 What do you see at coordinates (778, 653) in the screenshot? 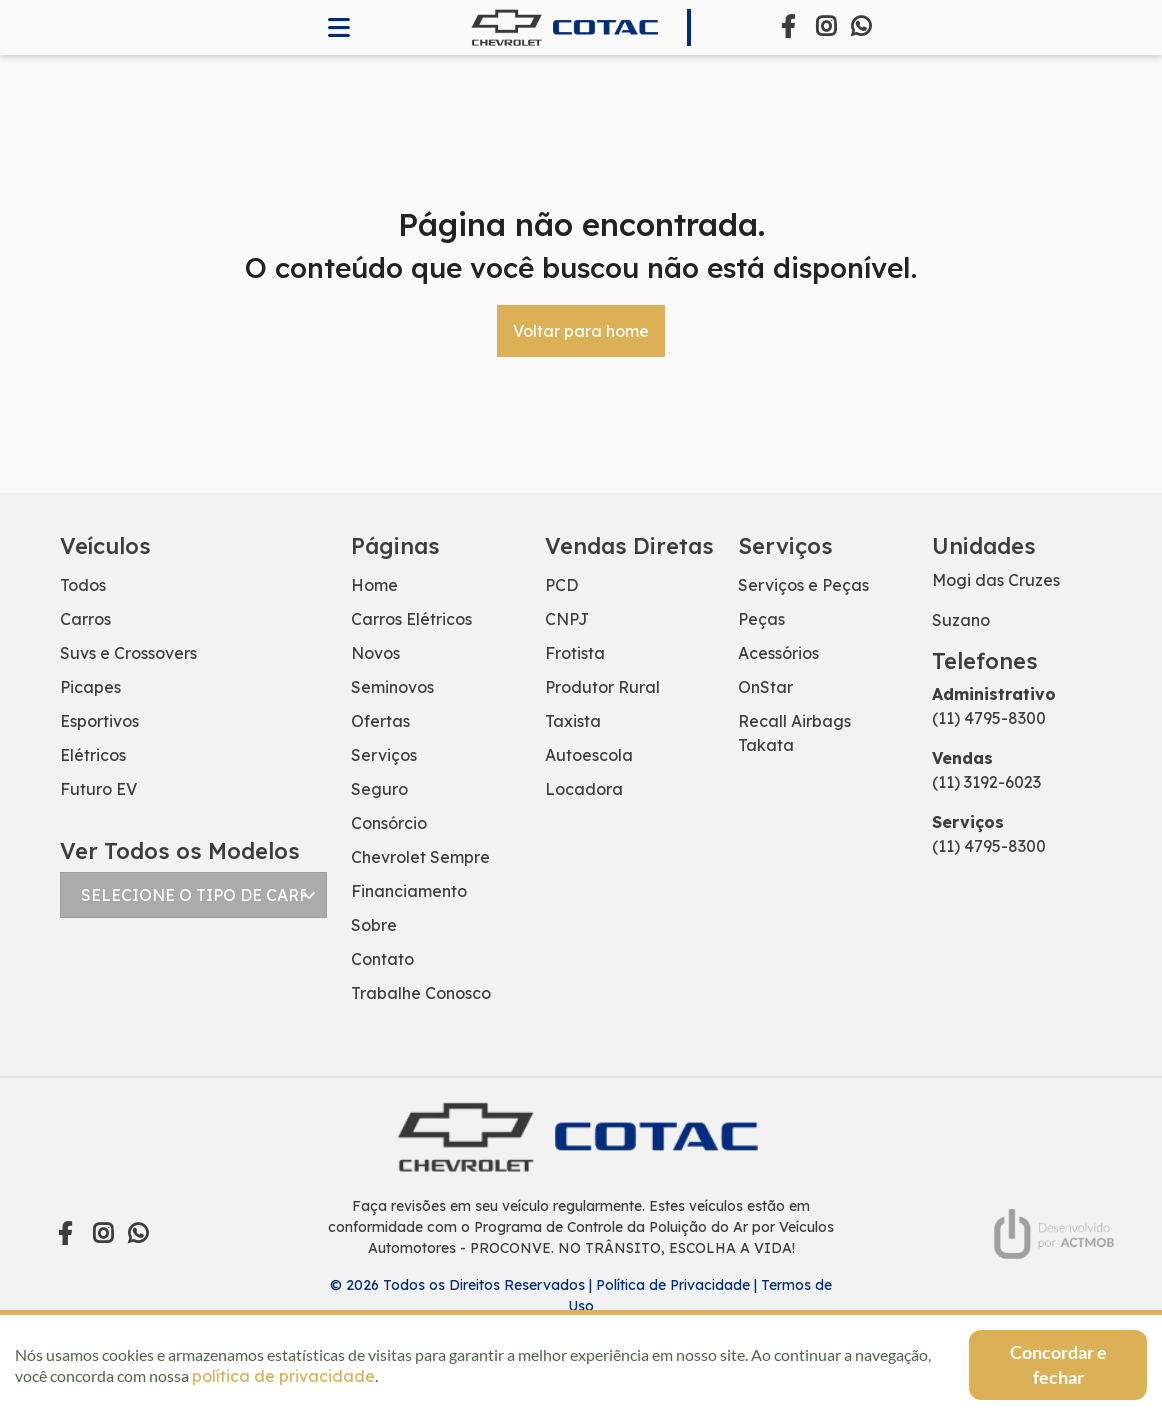
I see `Acessórios` at bounding box center [778, 653].